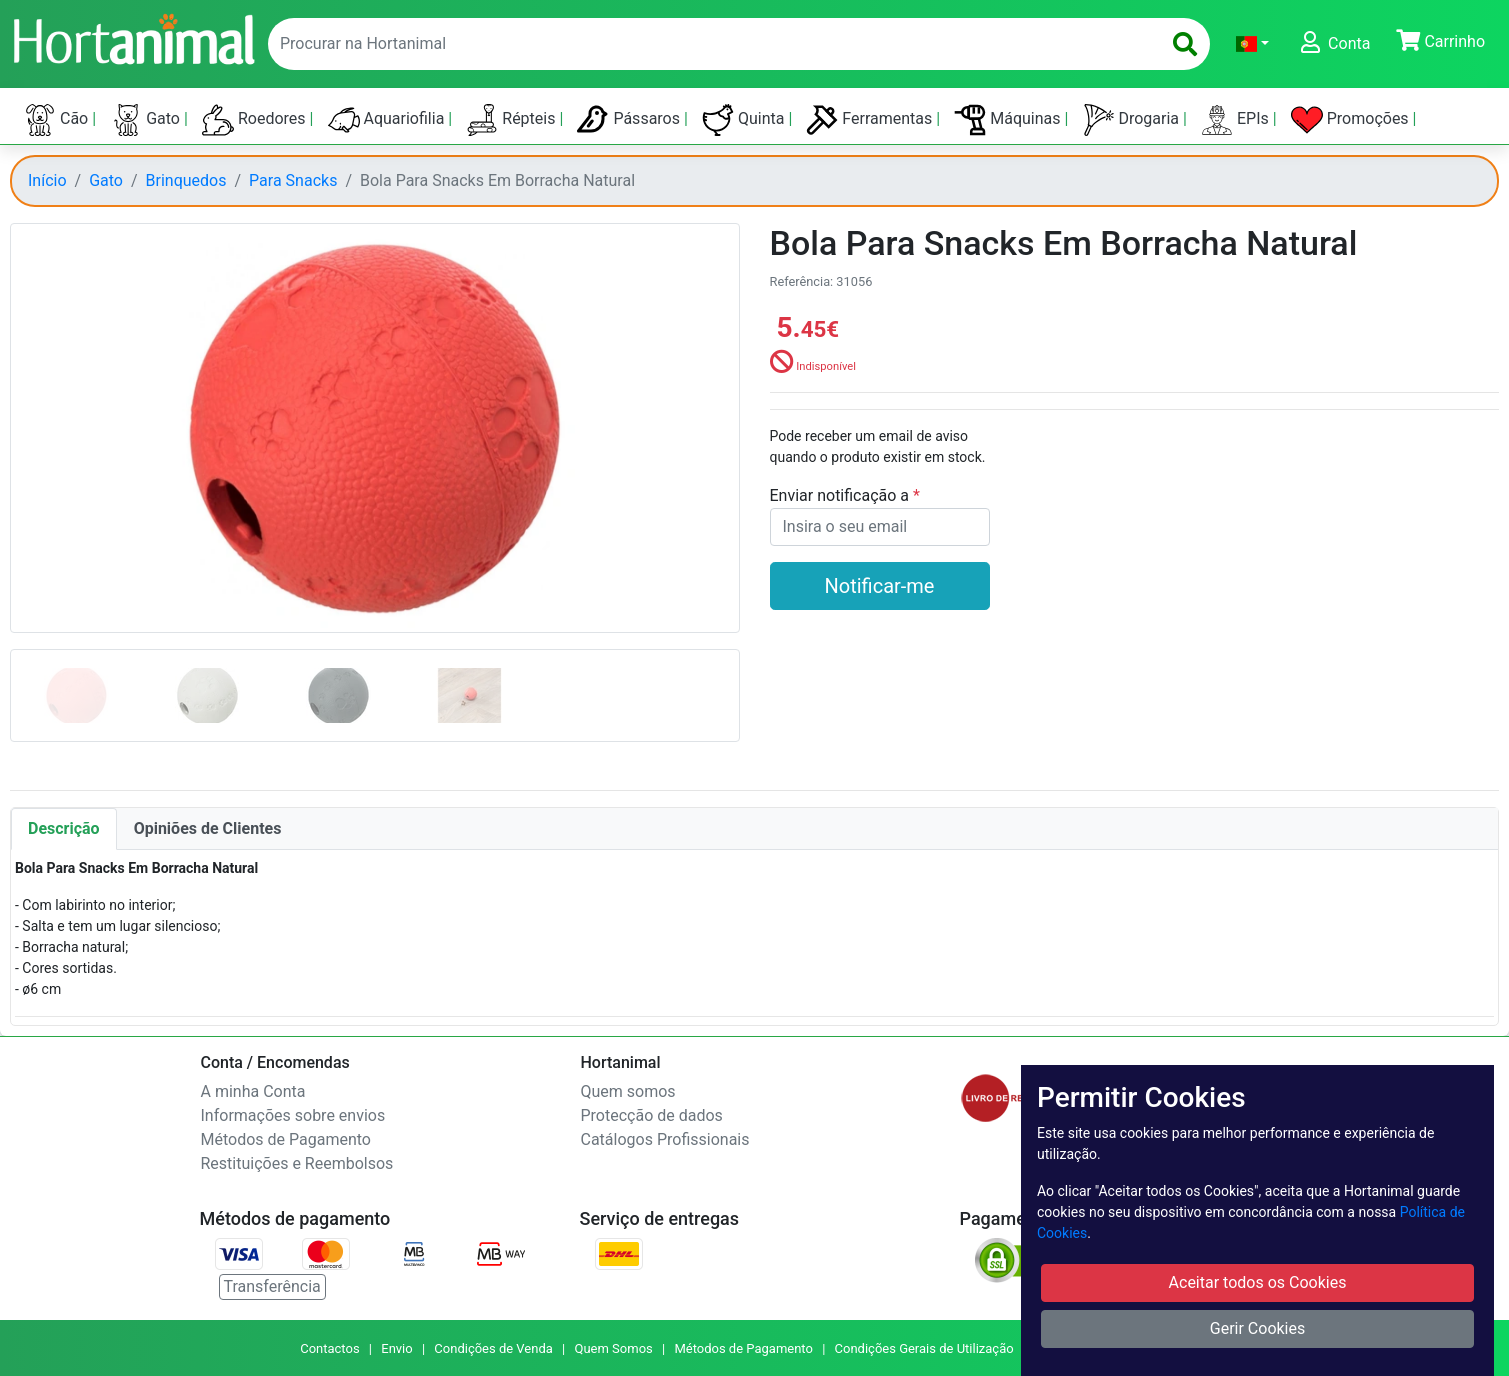 The image size is (1509, 1376). I want to click on Restituições e Reembolsos, so click(297, 1163).